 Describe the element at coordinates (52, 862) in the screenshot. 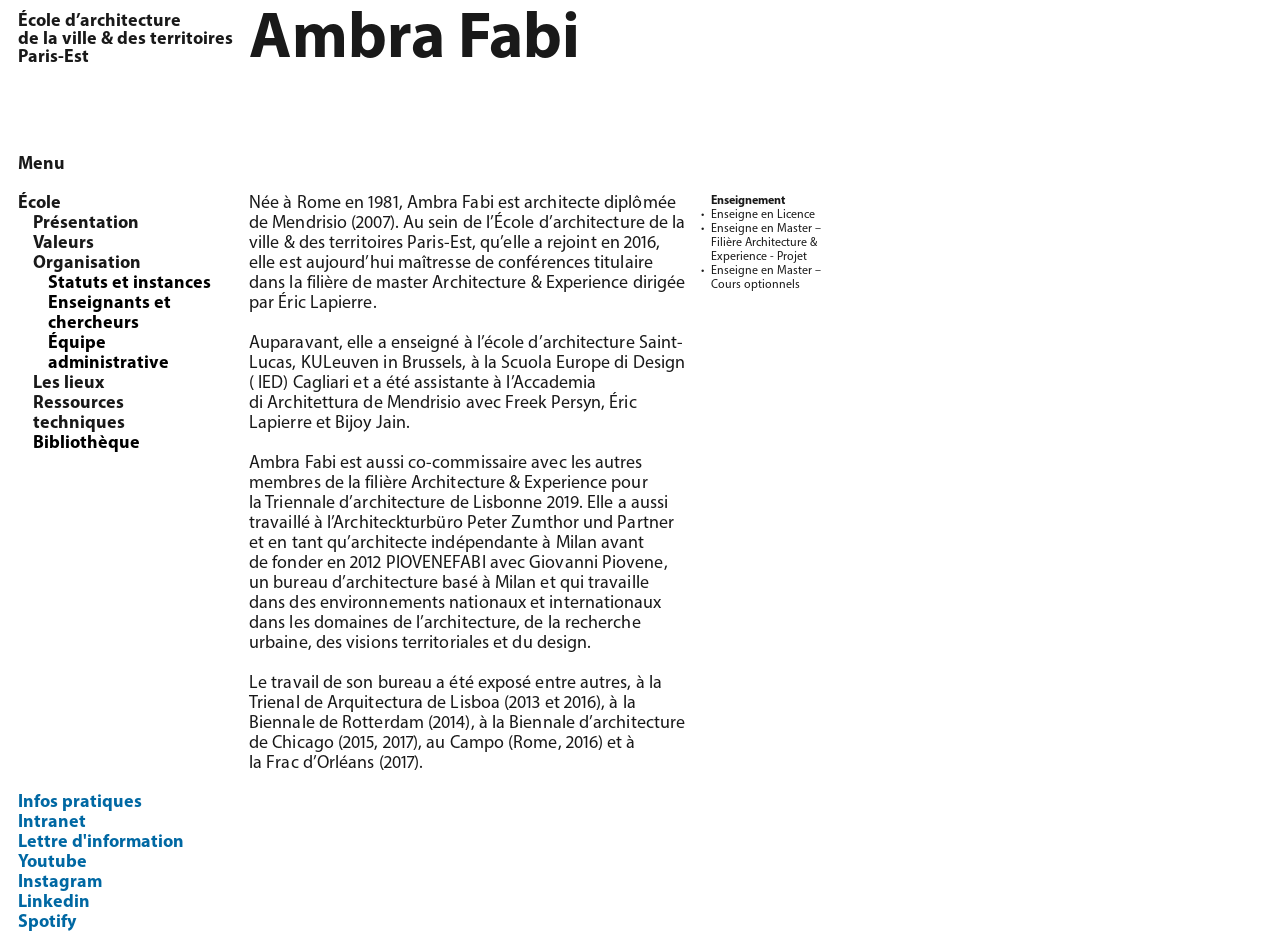

I see `Youtube` at that location.